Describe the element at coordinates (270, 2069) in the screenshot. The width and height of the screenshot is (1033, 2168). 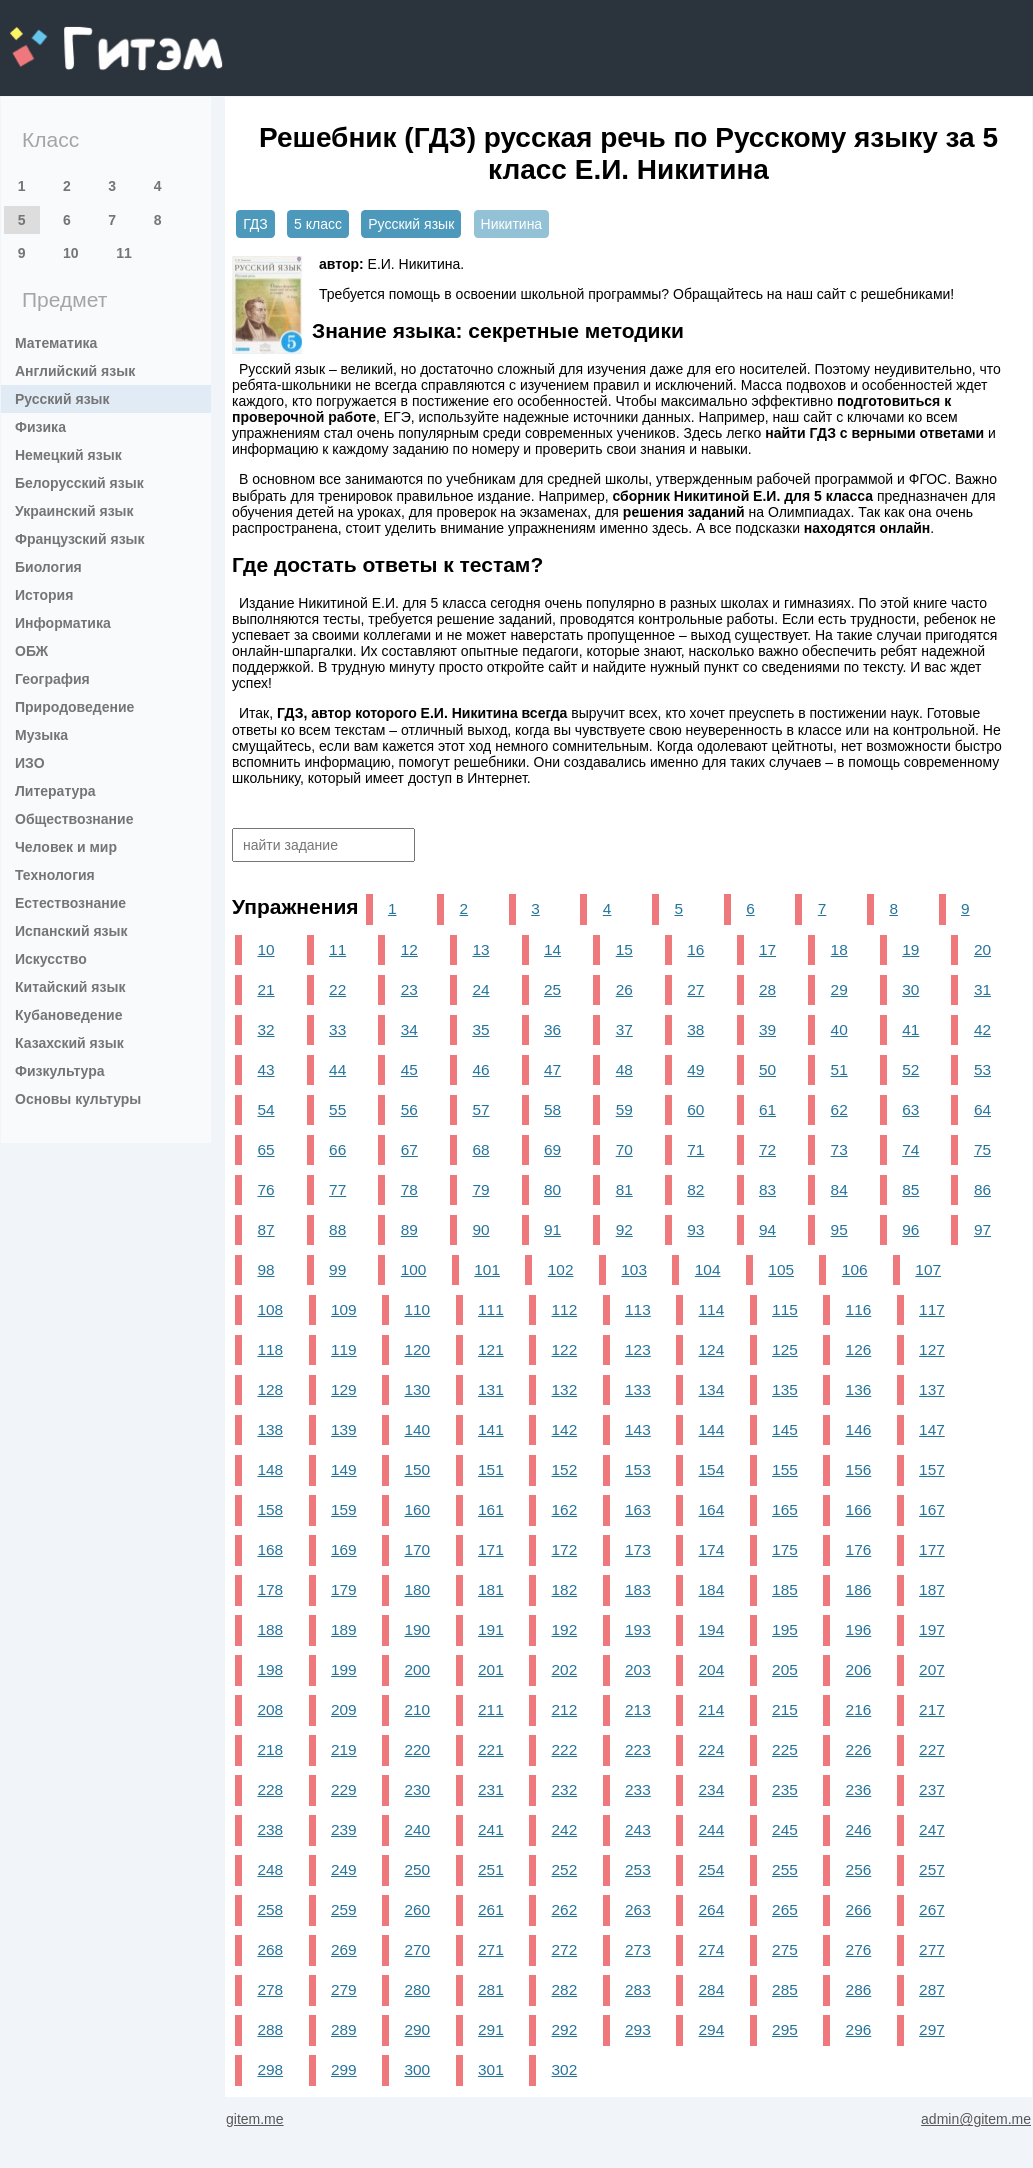
I see `298` at that location.